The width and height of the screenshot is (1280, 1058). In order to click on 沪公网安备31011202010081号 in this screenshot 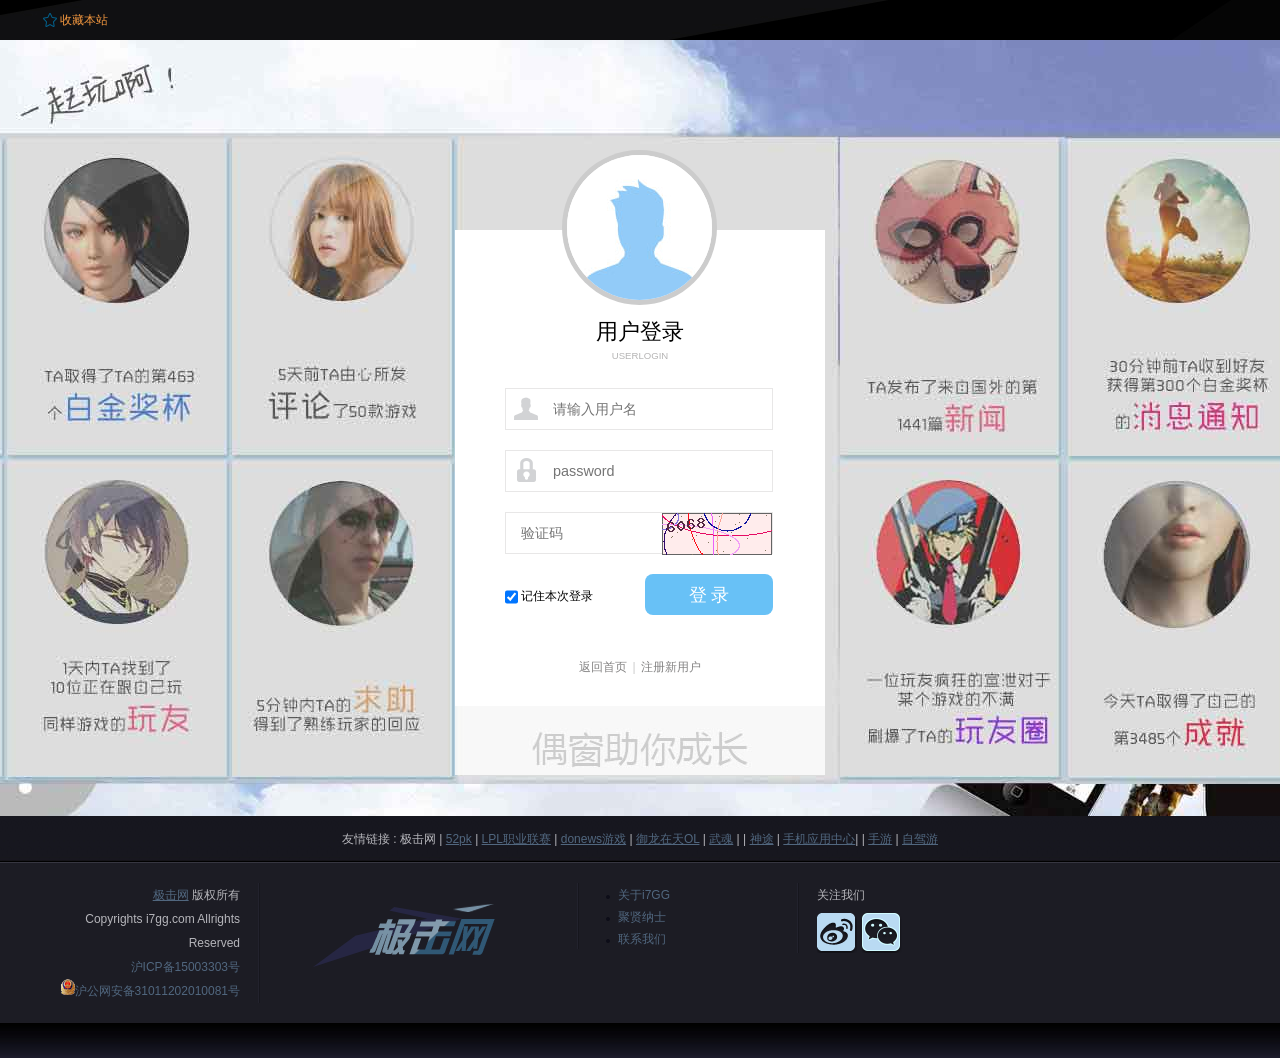, I will do `click(157, 991)`.